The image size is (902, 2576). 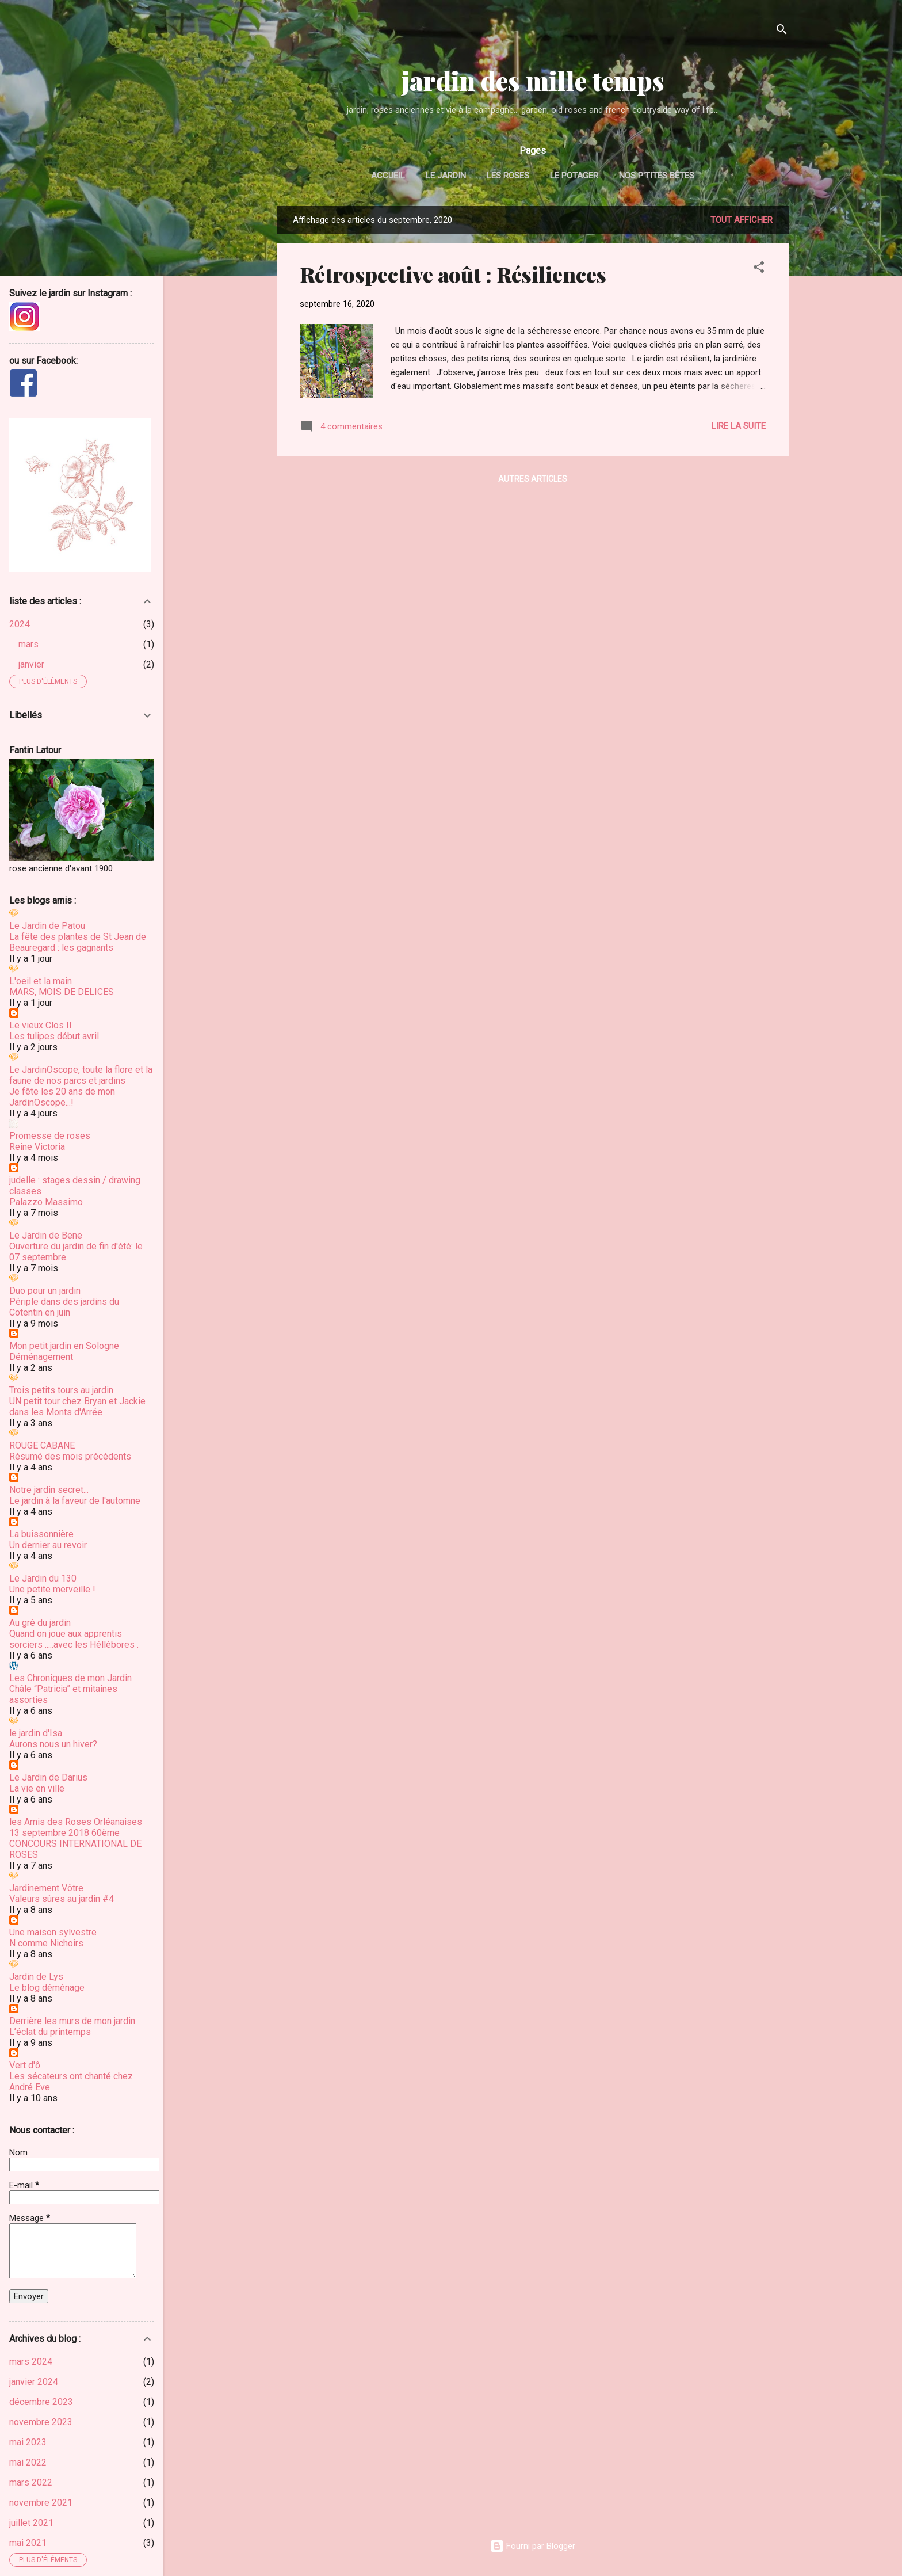 What do you see at coordinates (45, 1290) in the screenshot?
I see `Duo pour un jardin` at bounding box center [45, 1290].